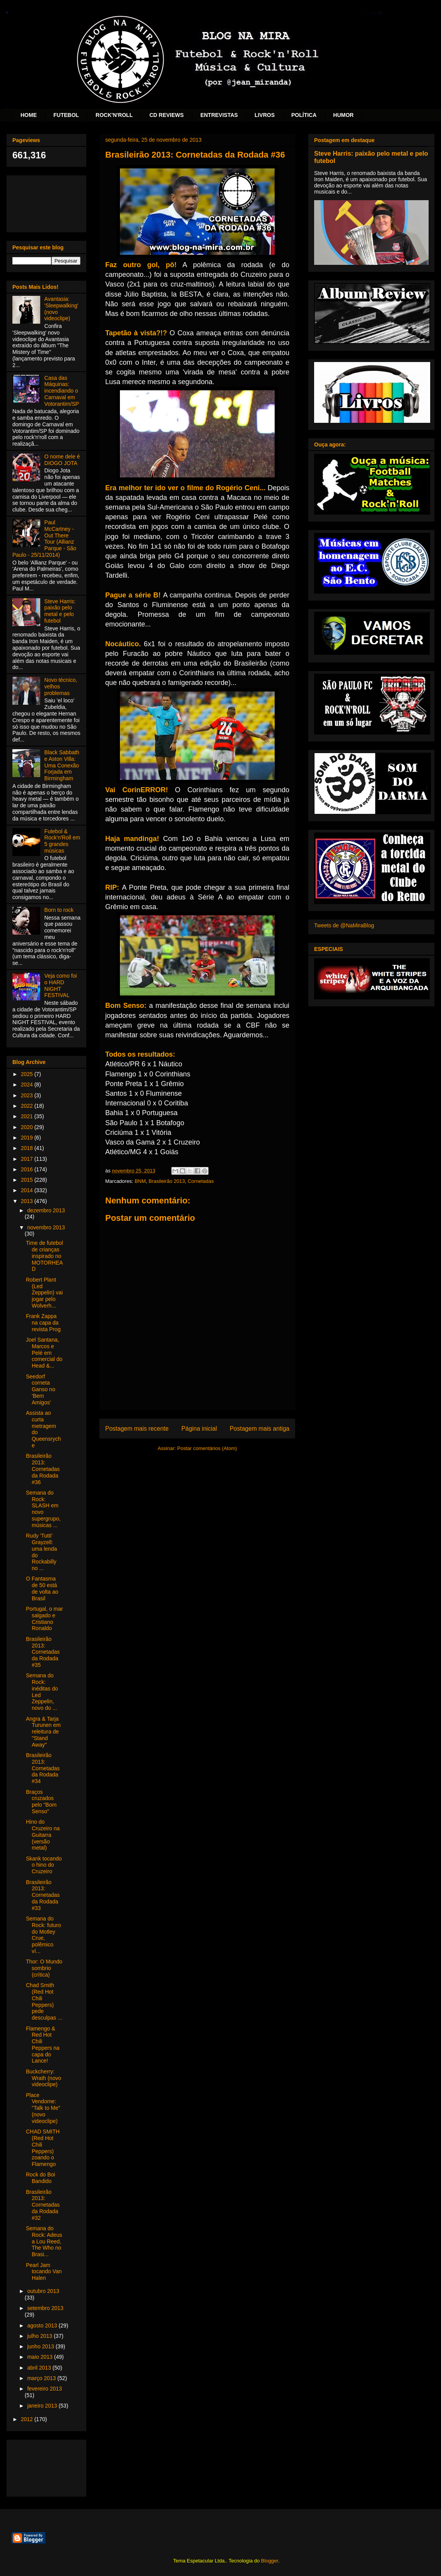 The width and height of the screenshot is (441, 2576). What do you see at coordinates (219, 115) in the screenshot?
I see `ENTREVISTAS` at bounding box center [219, 115].